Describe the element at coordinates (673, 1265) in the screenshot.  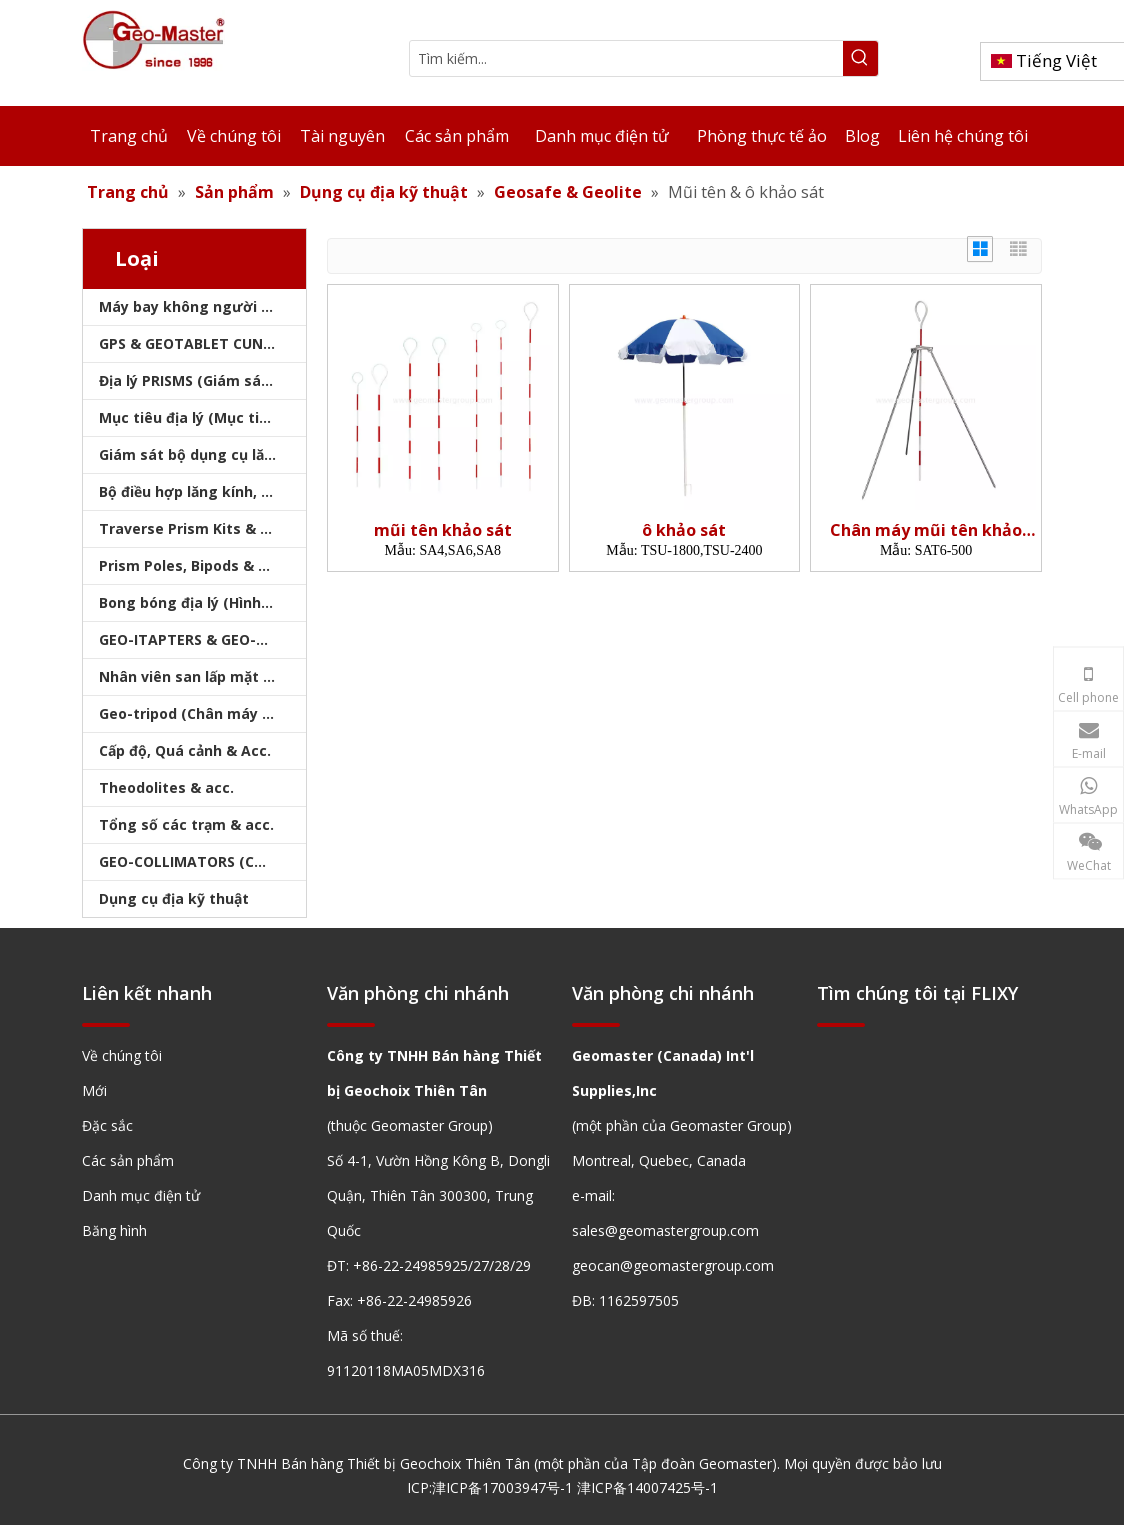
I see `geocan@geomastergroup.com` at that location.